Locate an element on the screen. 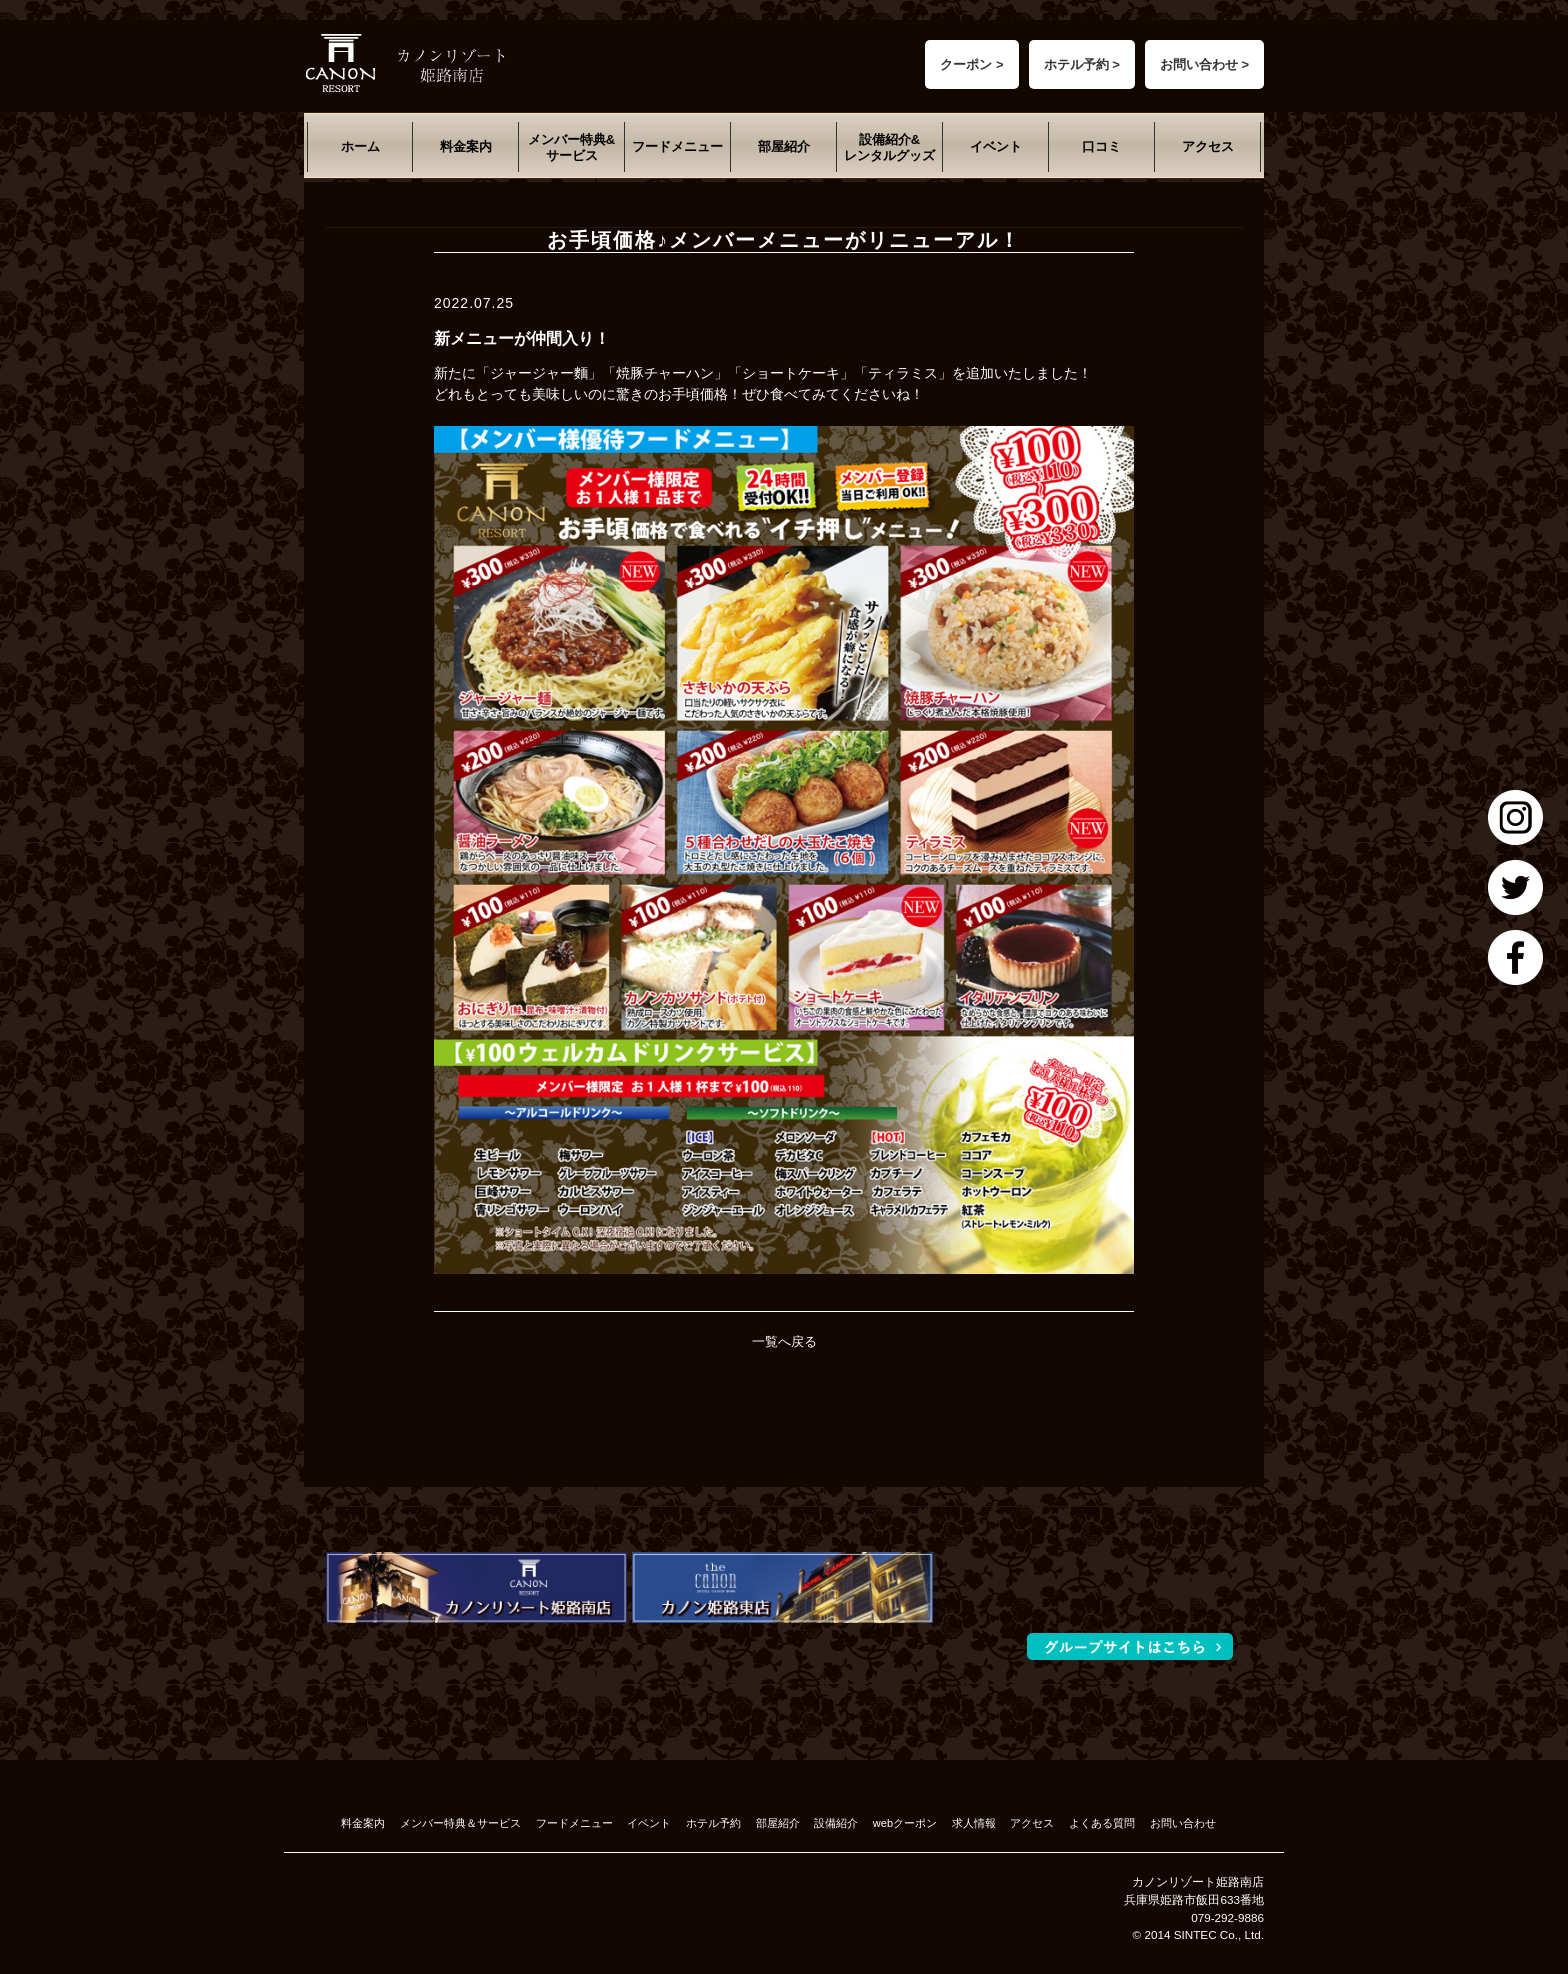  ホテル予約 > is located at coordinates (1082, 64).